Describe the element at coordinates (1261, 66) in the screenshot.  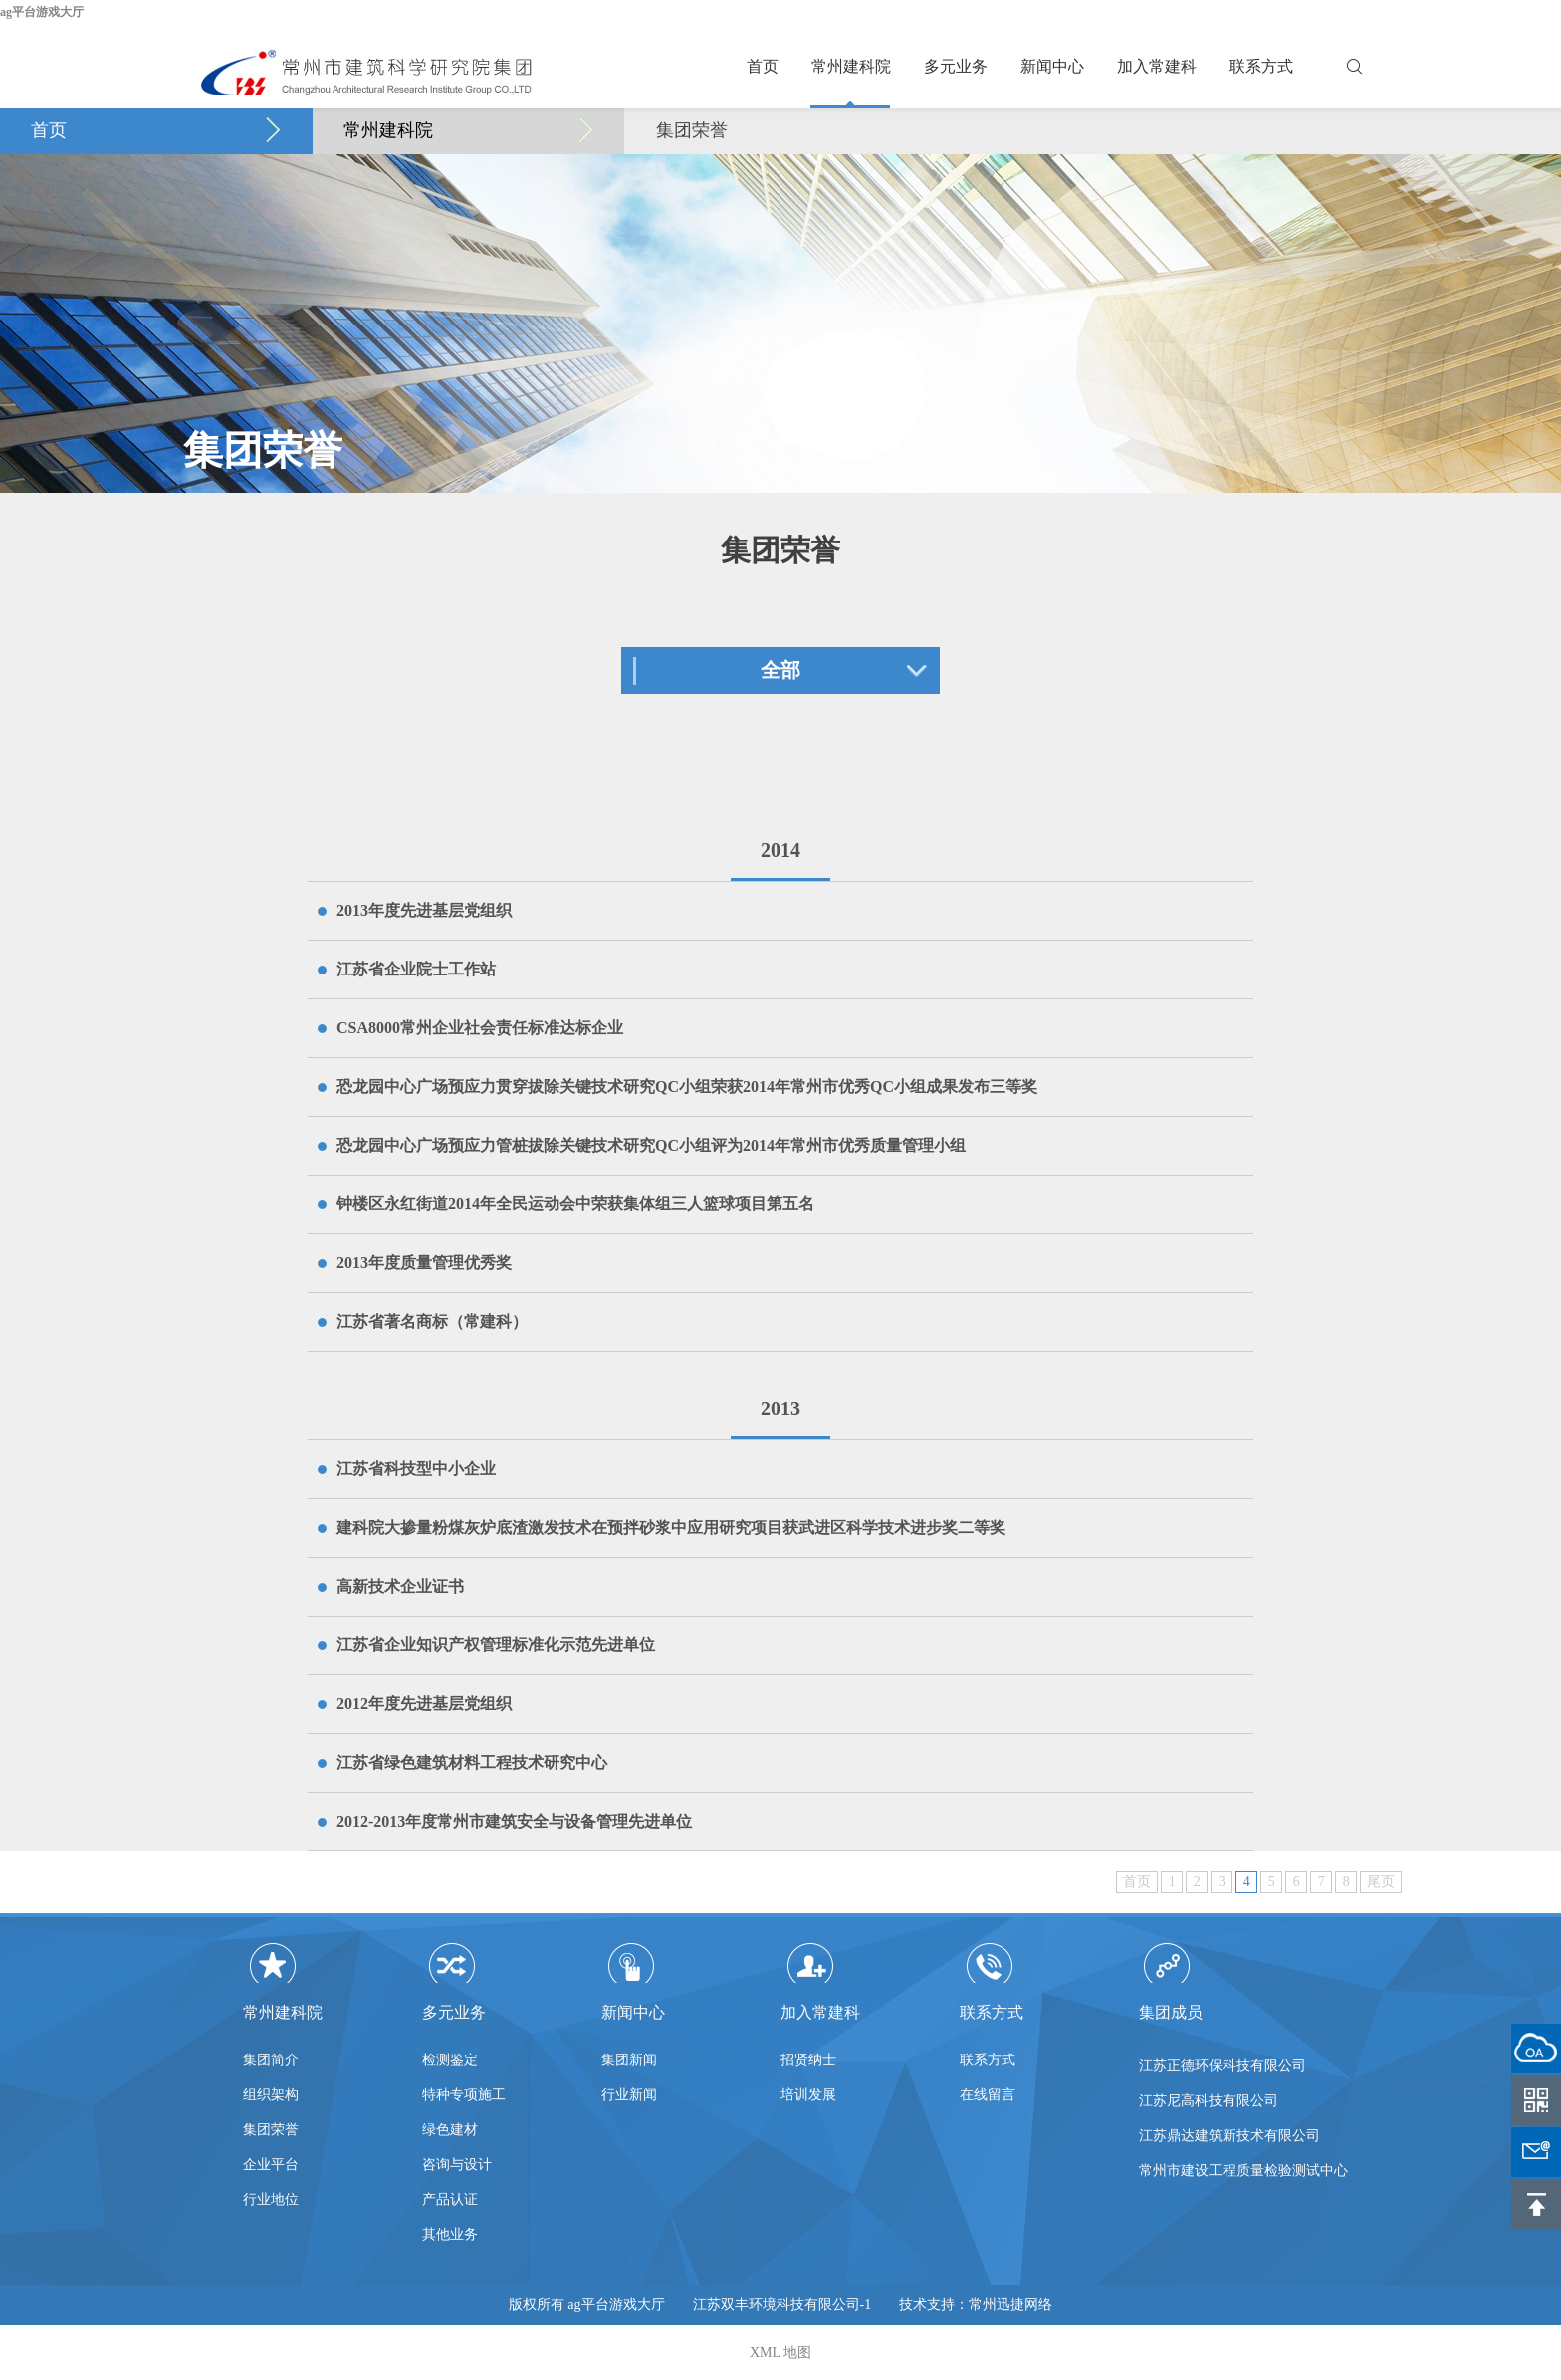
I see `联系方式` at that location.